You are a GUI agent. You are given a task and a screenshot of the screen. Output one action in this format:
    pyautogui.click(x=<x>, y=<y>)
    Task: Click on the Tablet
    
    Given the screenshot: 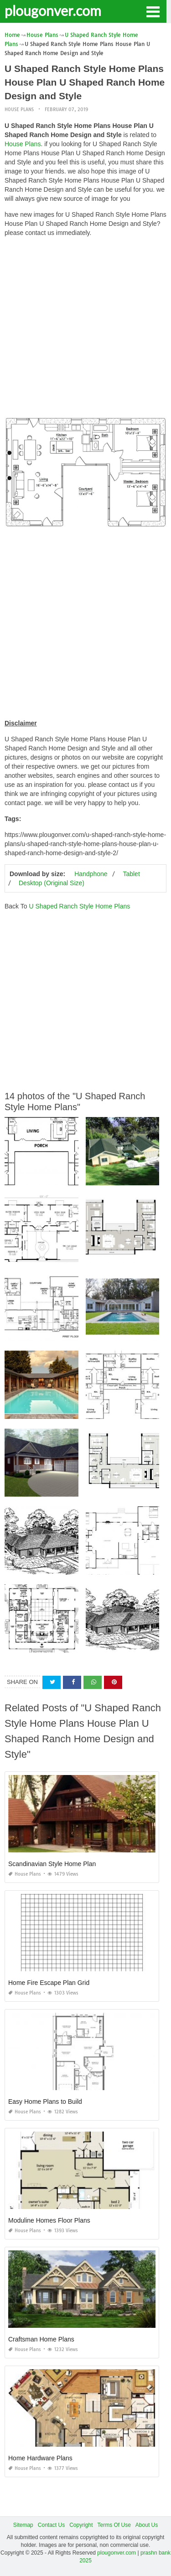 What is the action you would take?
    pyautogui.click(x=131, y=873)
    